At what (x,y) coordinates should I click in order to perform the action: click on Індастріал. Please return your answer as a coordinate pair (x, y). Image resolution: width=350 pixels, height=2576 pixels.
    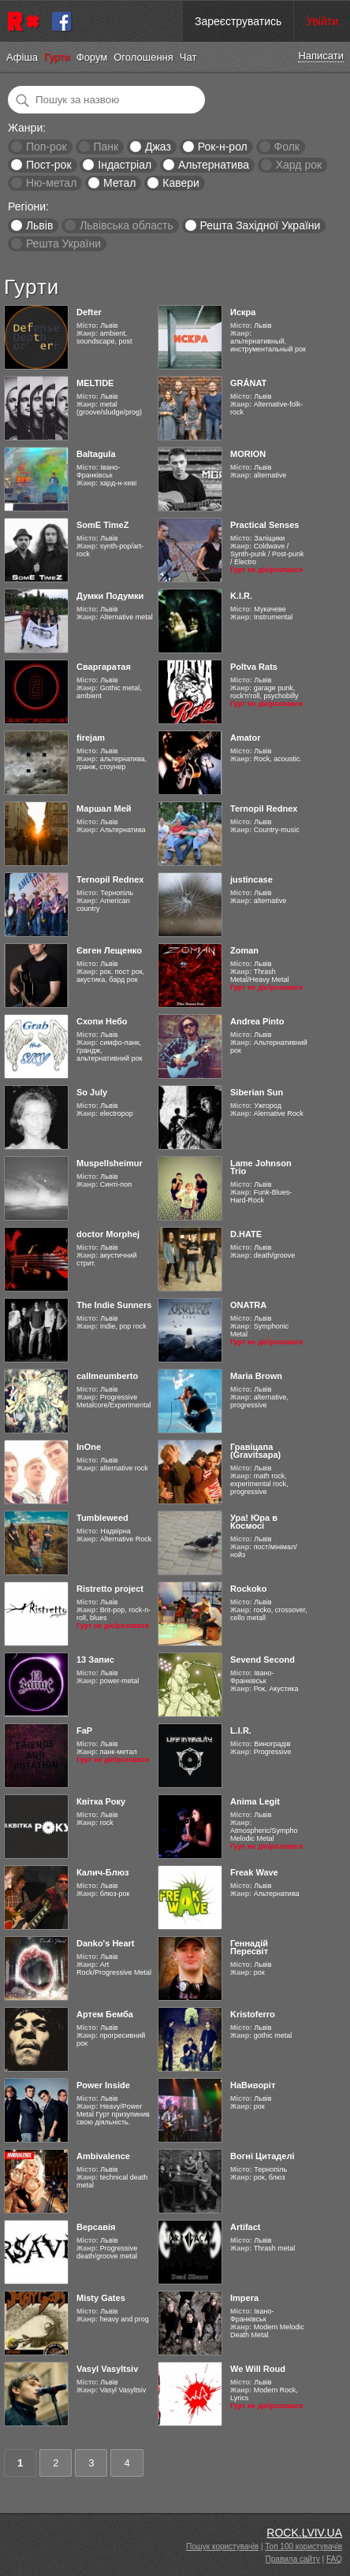
    Looking at the image, I should click on (124, 164).